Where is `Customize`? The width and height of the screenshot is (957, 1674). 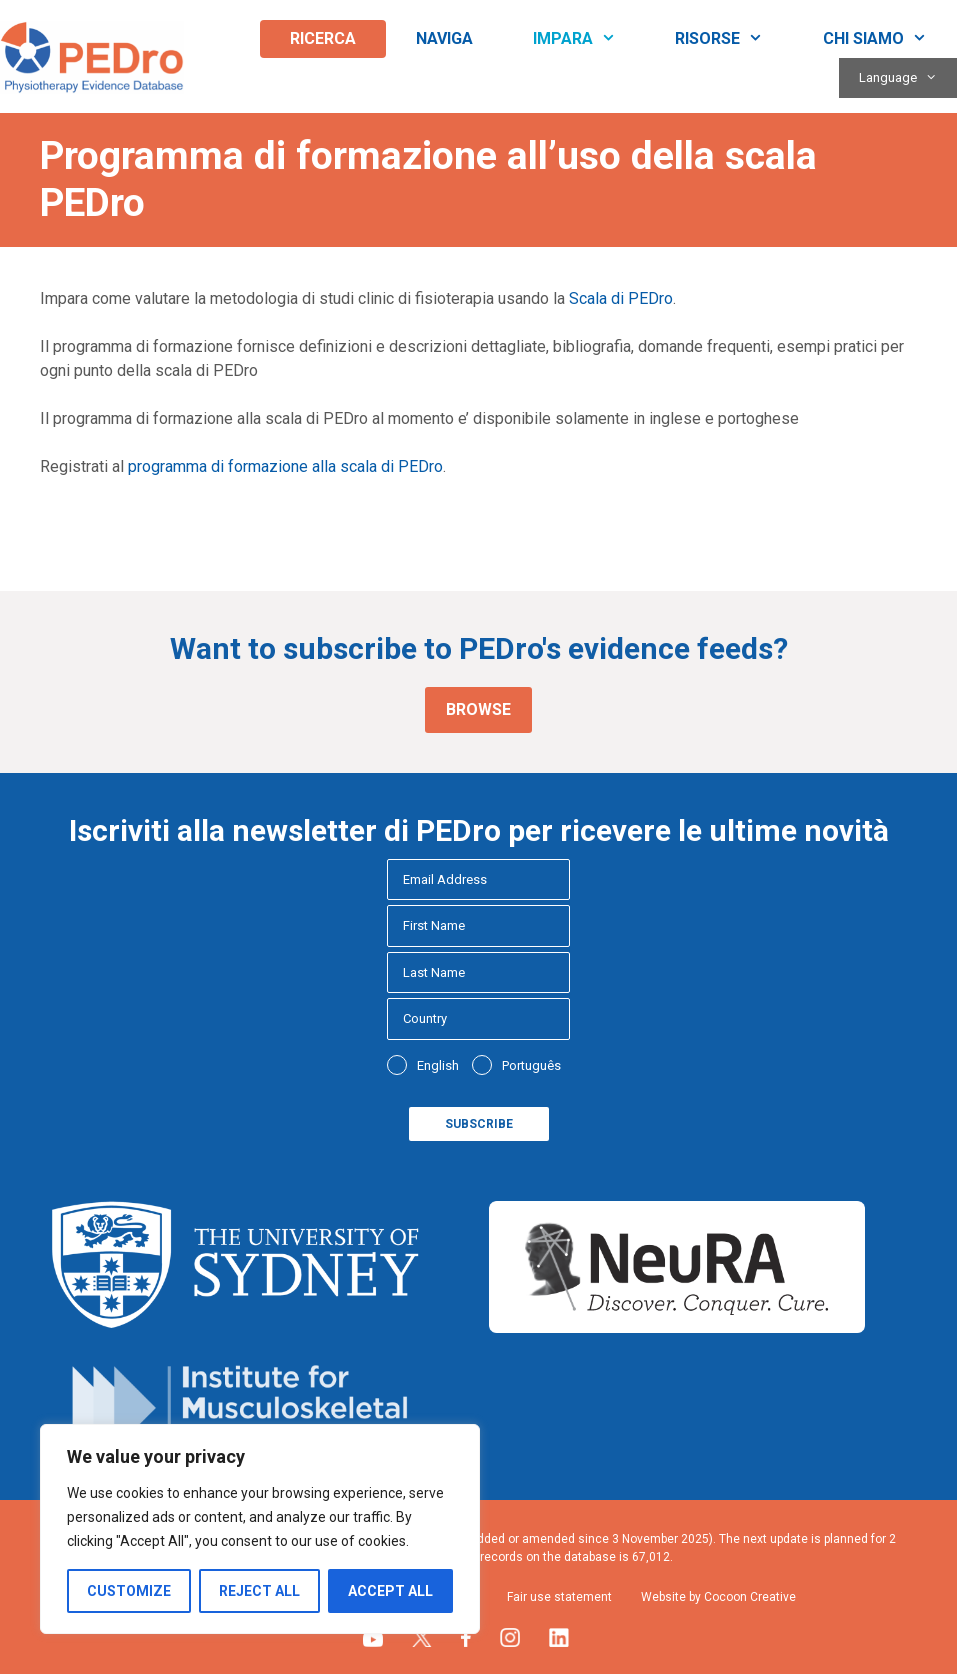 Customize is located at coordinates (129, 1591).